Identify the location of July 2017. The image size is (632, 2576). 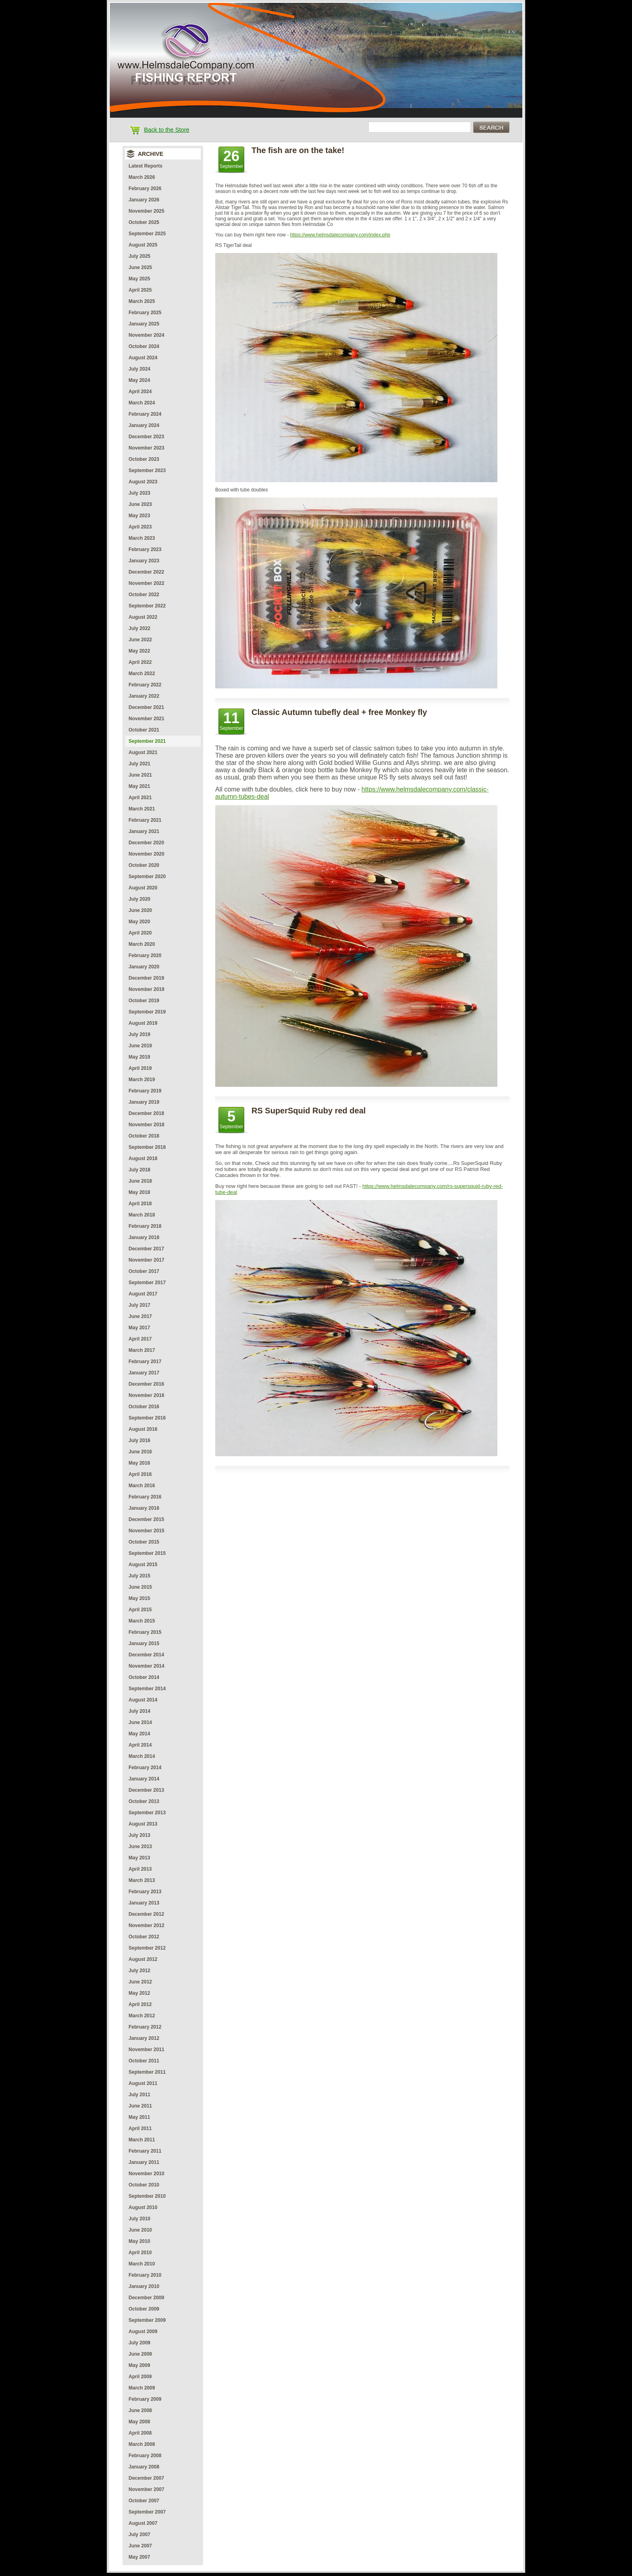
(139, 1305).